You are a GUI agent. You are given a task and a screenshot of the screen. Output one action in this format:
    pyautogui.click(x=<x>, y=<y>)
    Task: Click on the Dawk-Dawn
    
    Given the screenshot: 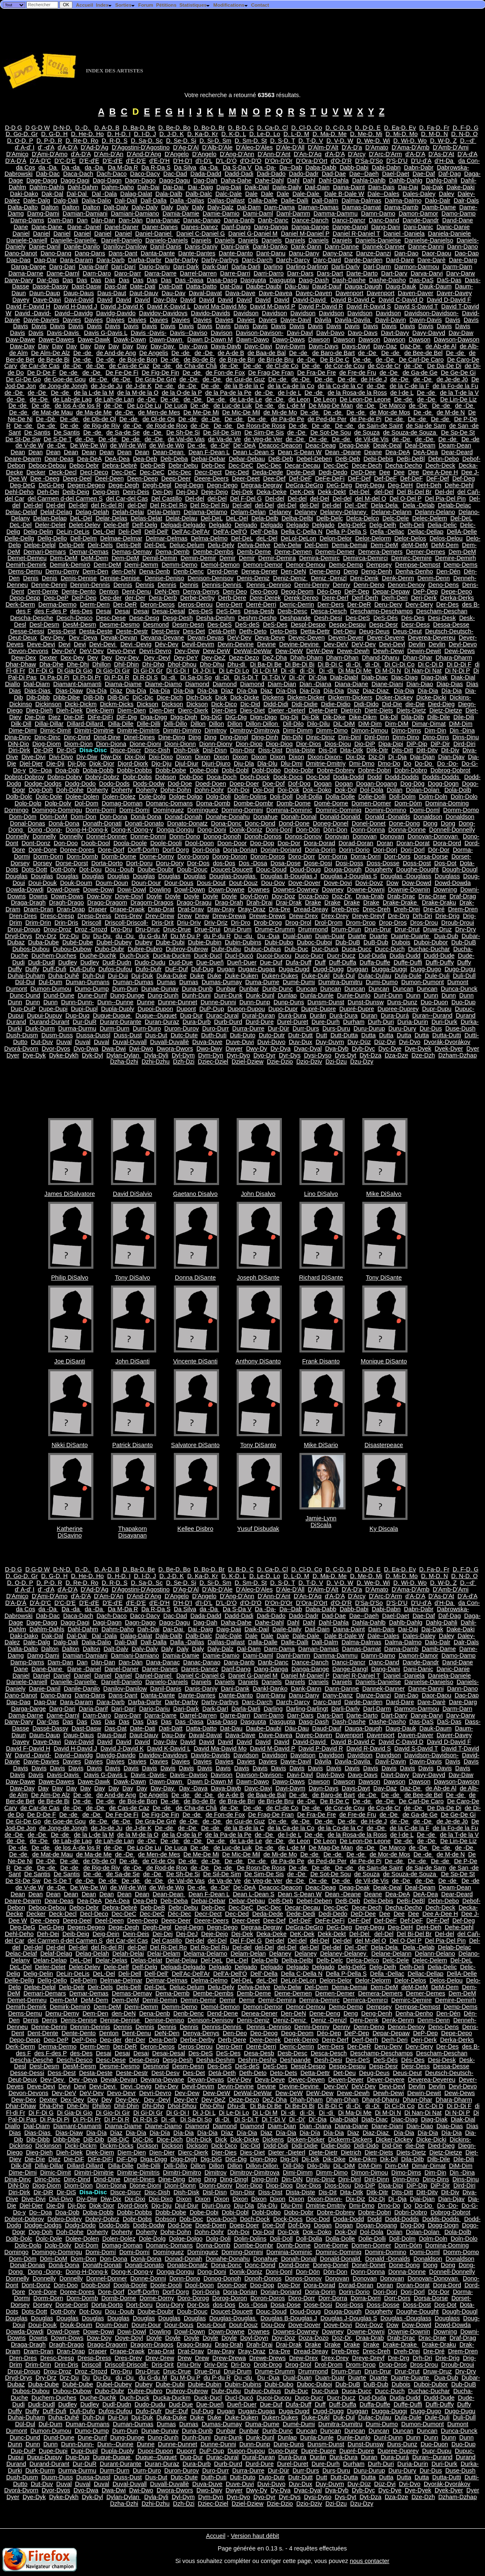 What is the action you would take?
    pyautogui.click(x=130, y=339)
    